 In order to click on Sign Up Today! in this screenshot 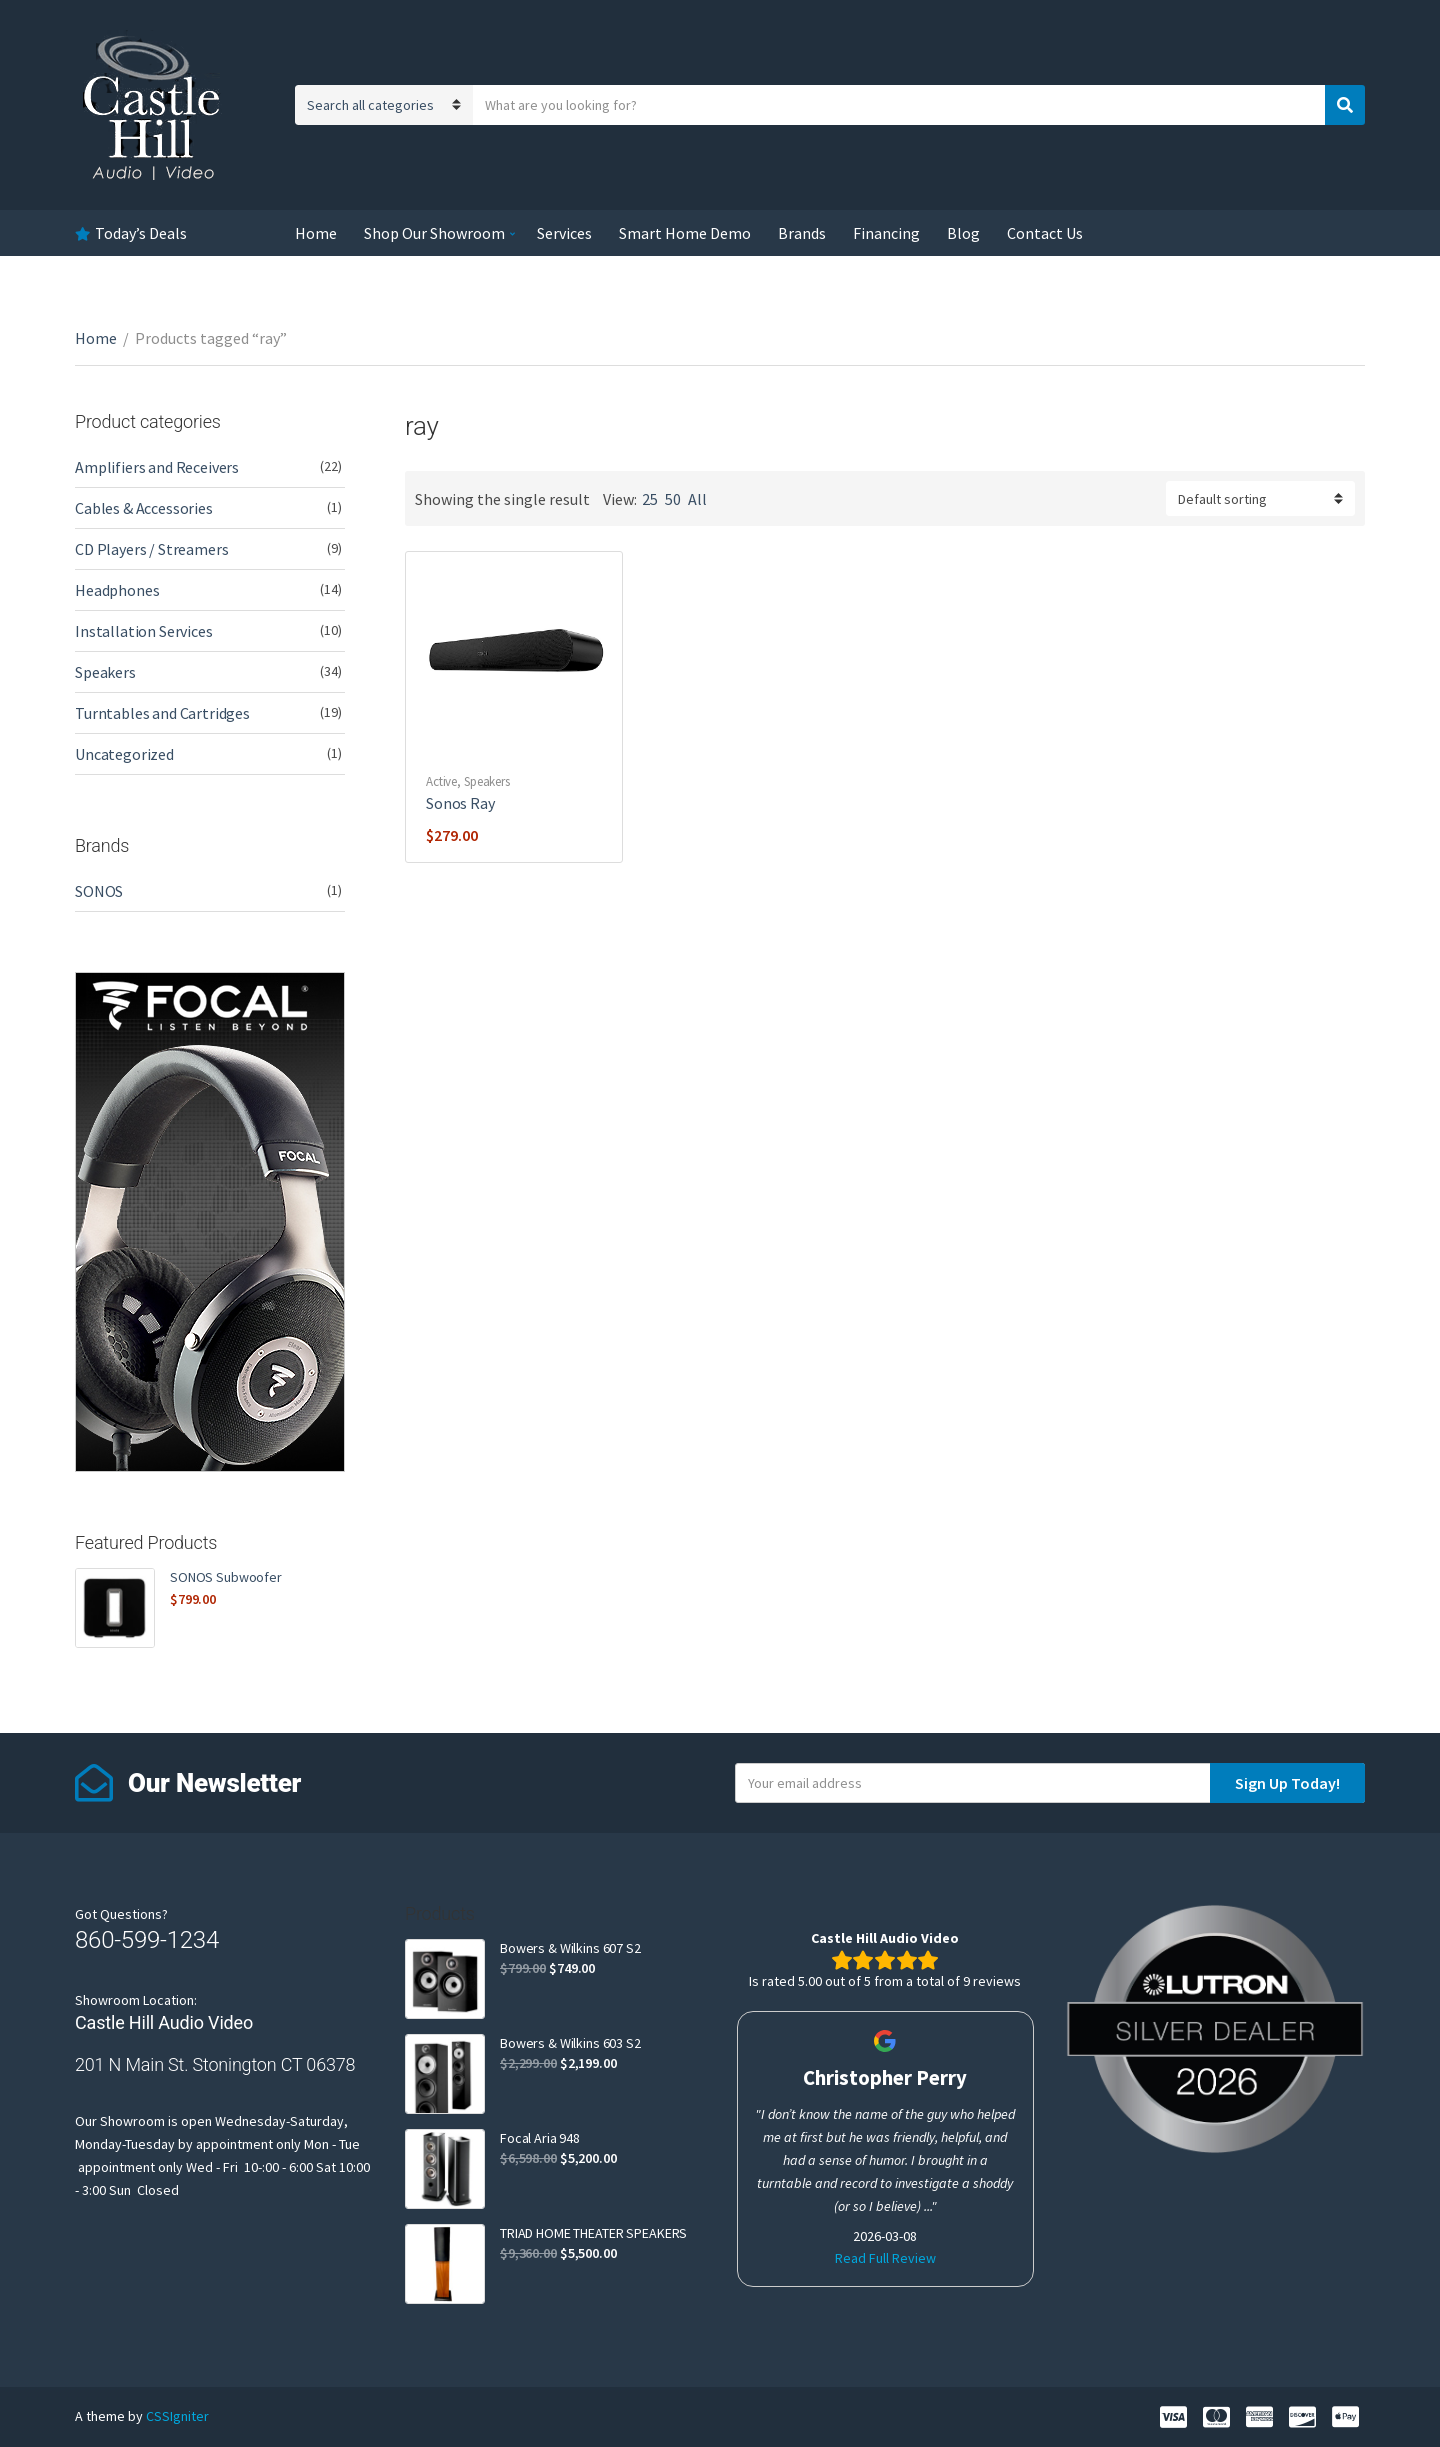, I will do `click(1287, 1783)`.